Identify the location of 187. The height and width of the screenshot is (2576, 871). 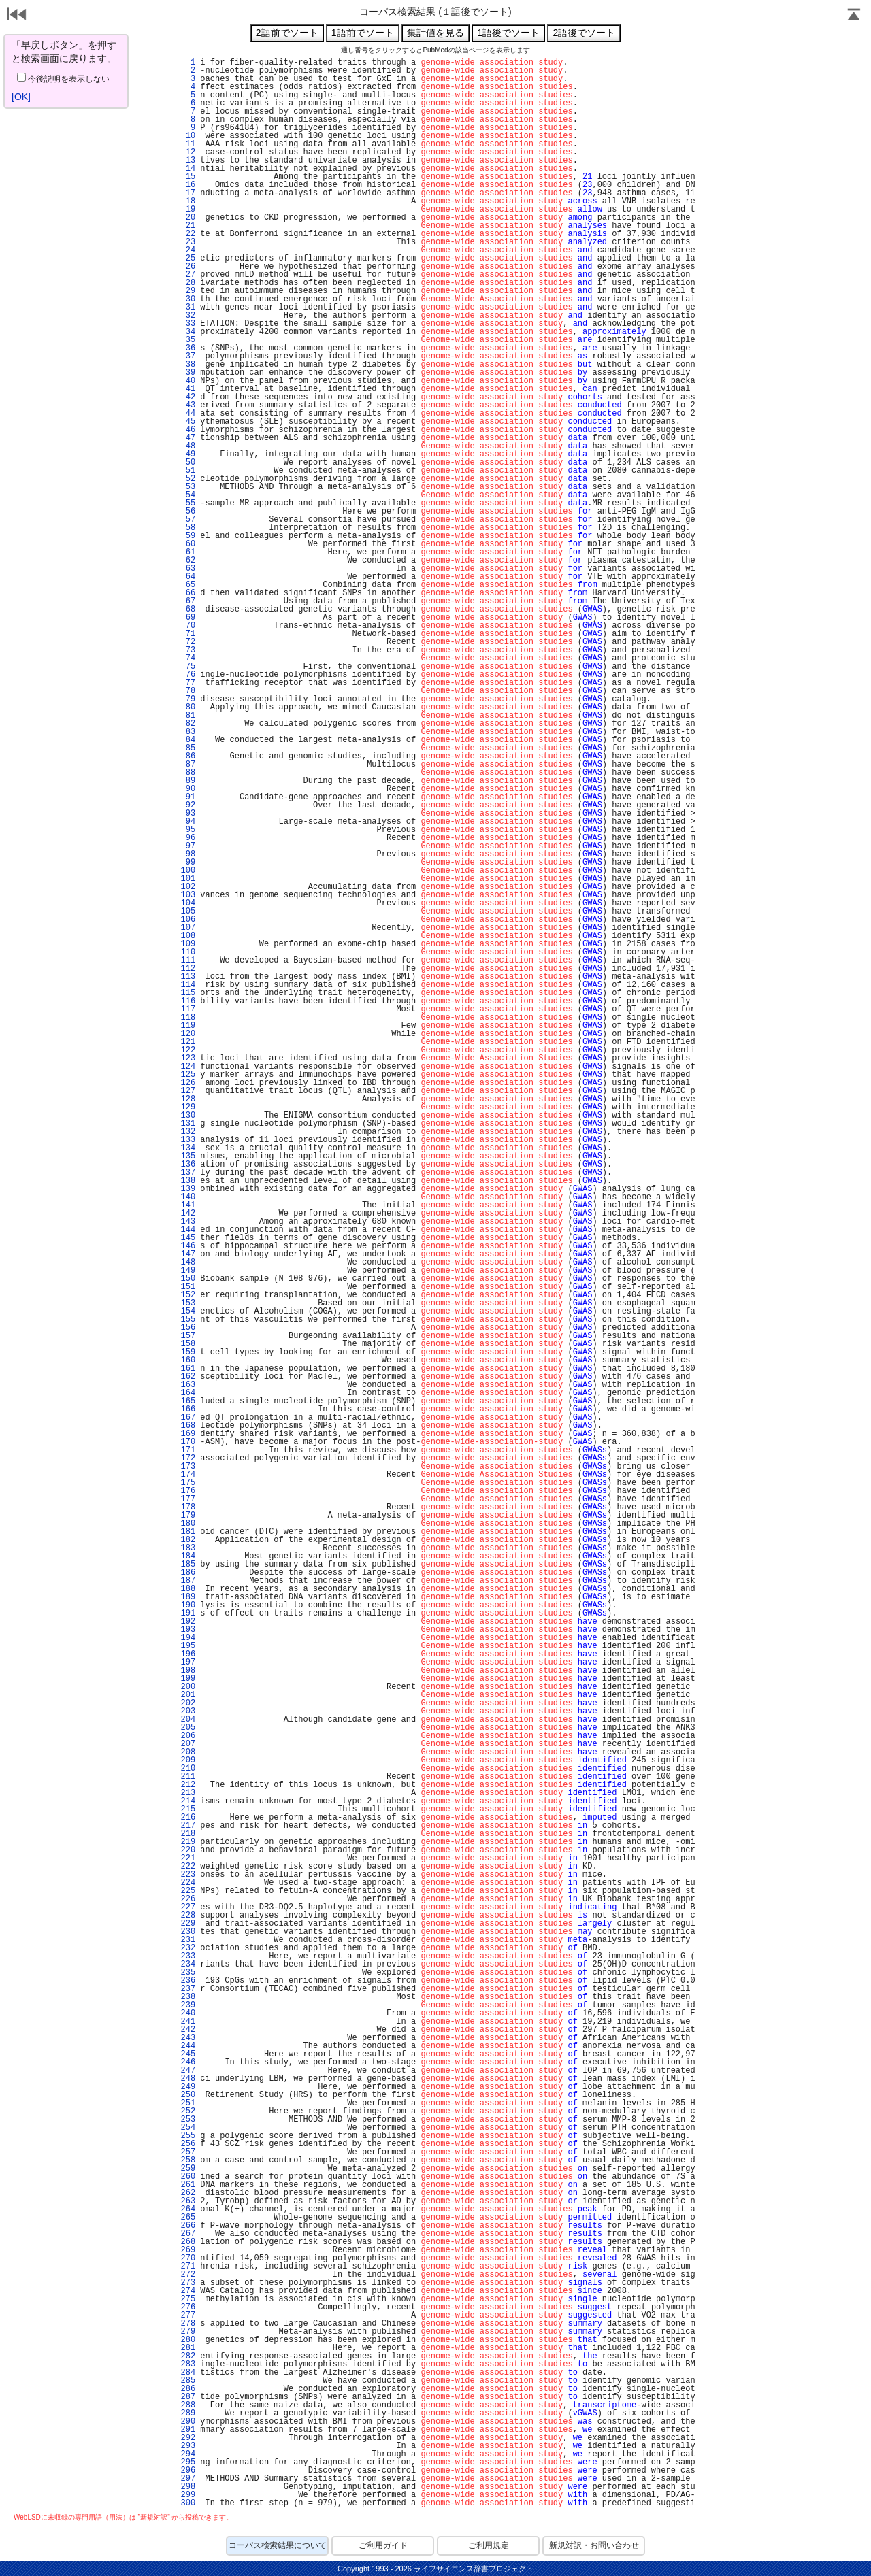
(188, 1581).